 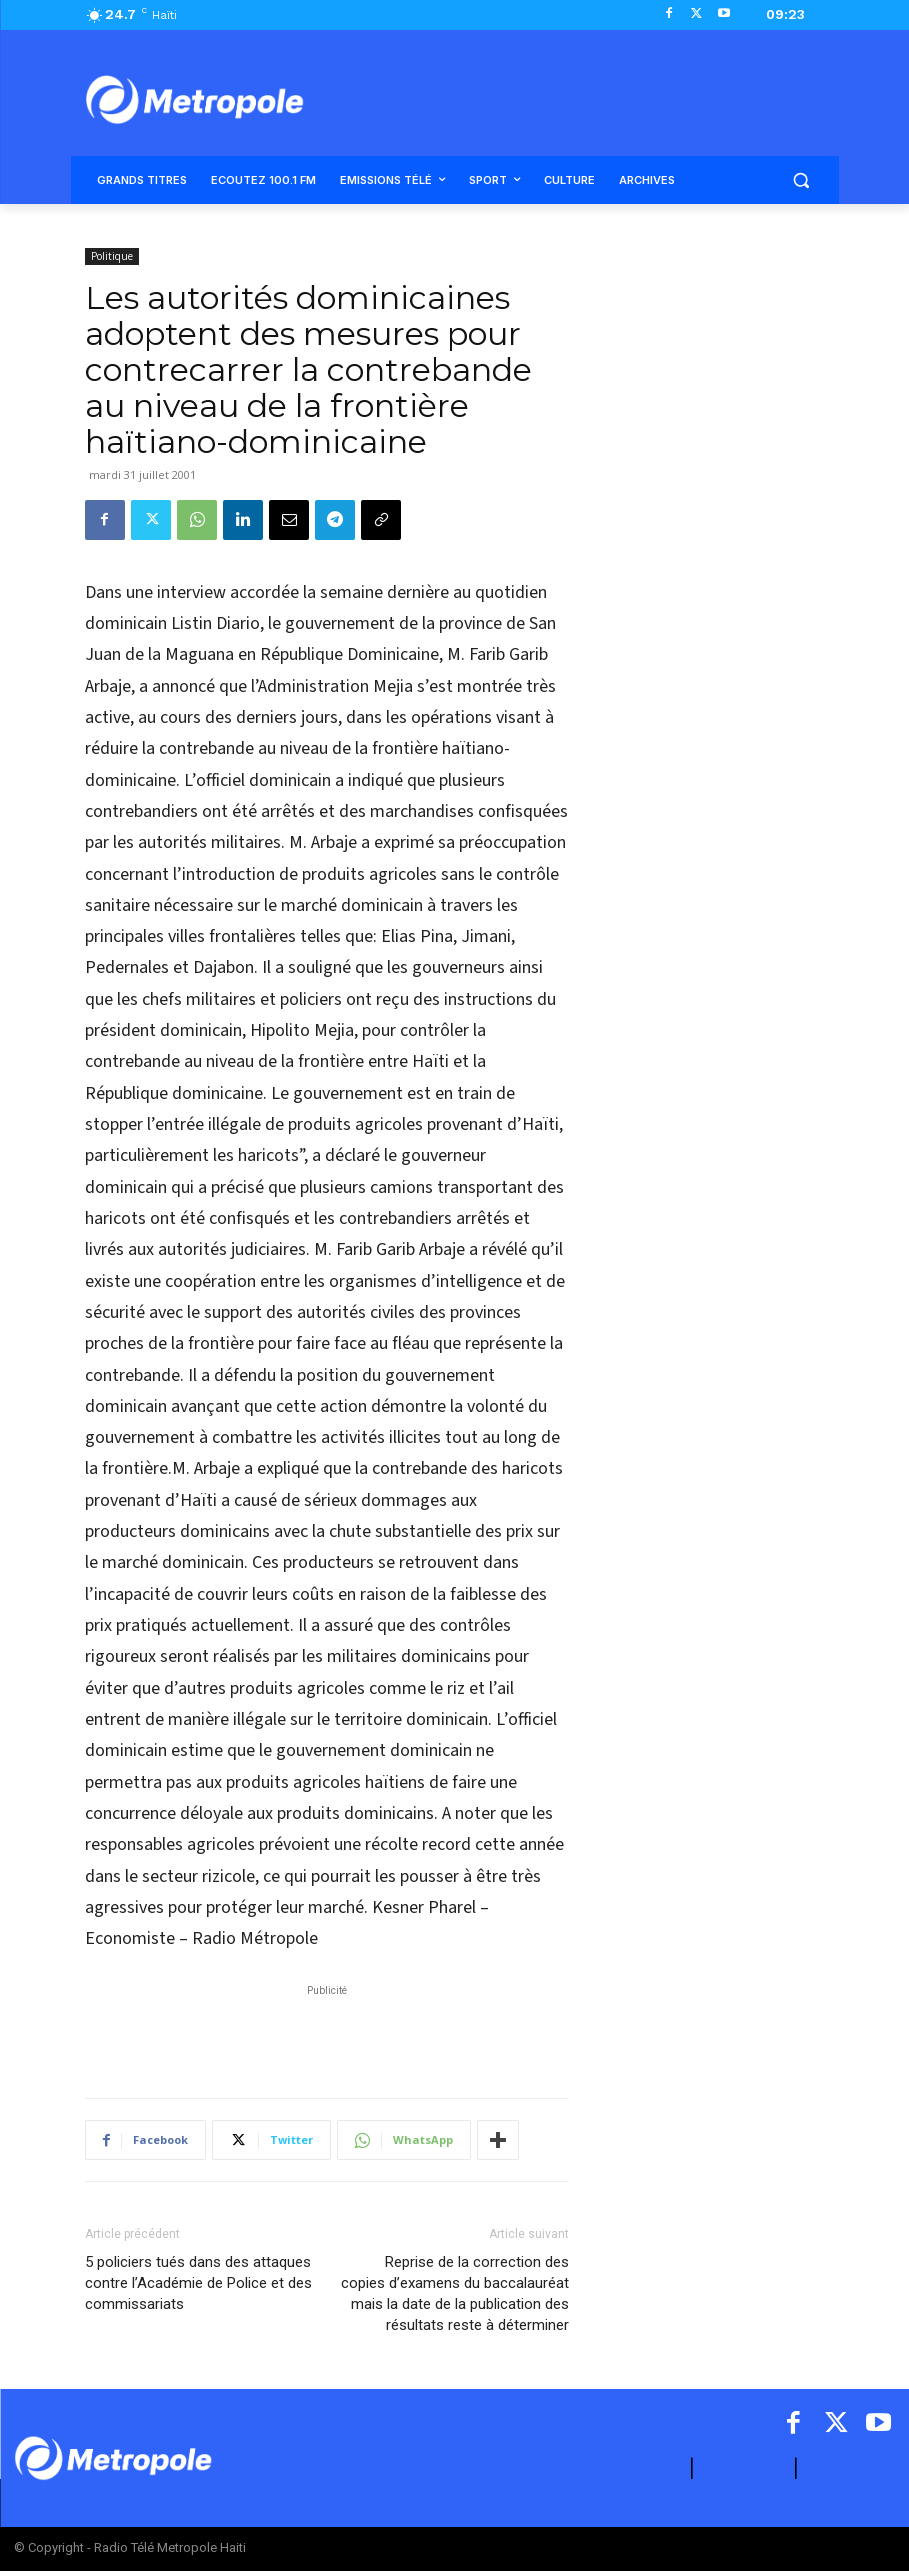 I want to click on 5 policiers tués dans des attaques contre l’Académie de Police et des commissariats, so click(x=198, y=2283).